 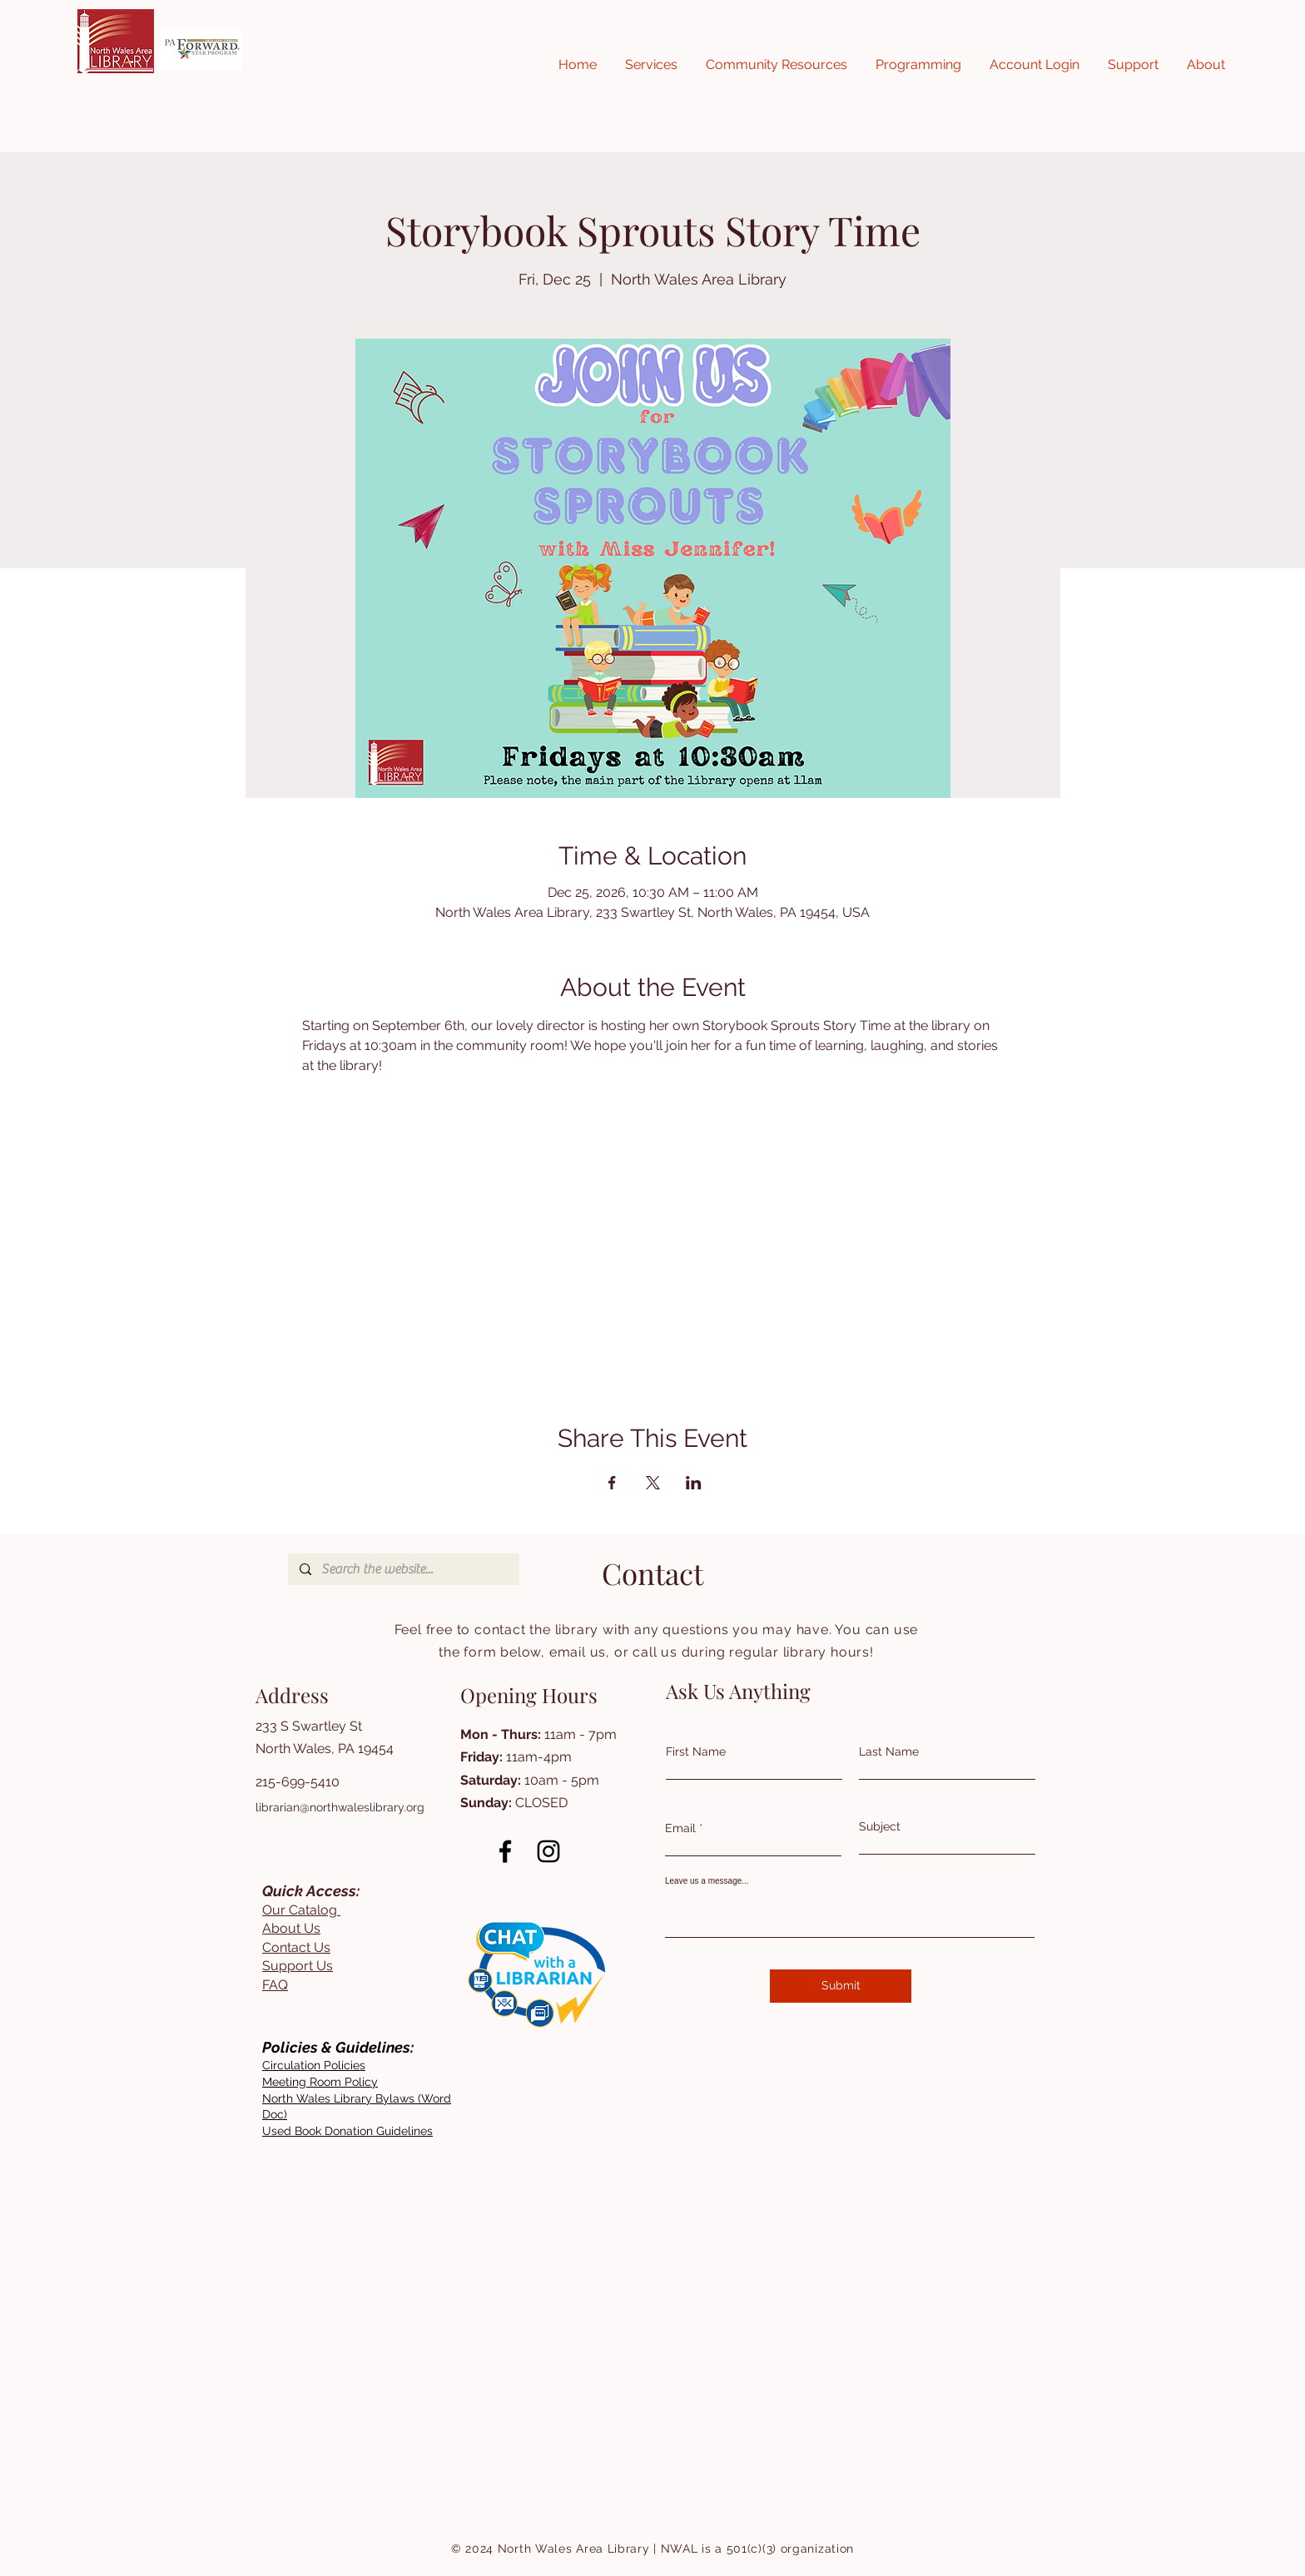 What do you see at coordinates (340, 1807) in the screenshot?
I see `librarian@northwaleslibrary.org` at bounding box center [340, 1807].